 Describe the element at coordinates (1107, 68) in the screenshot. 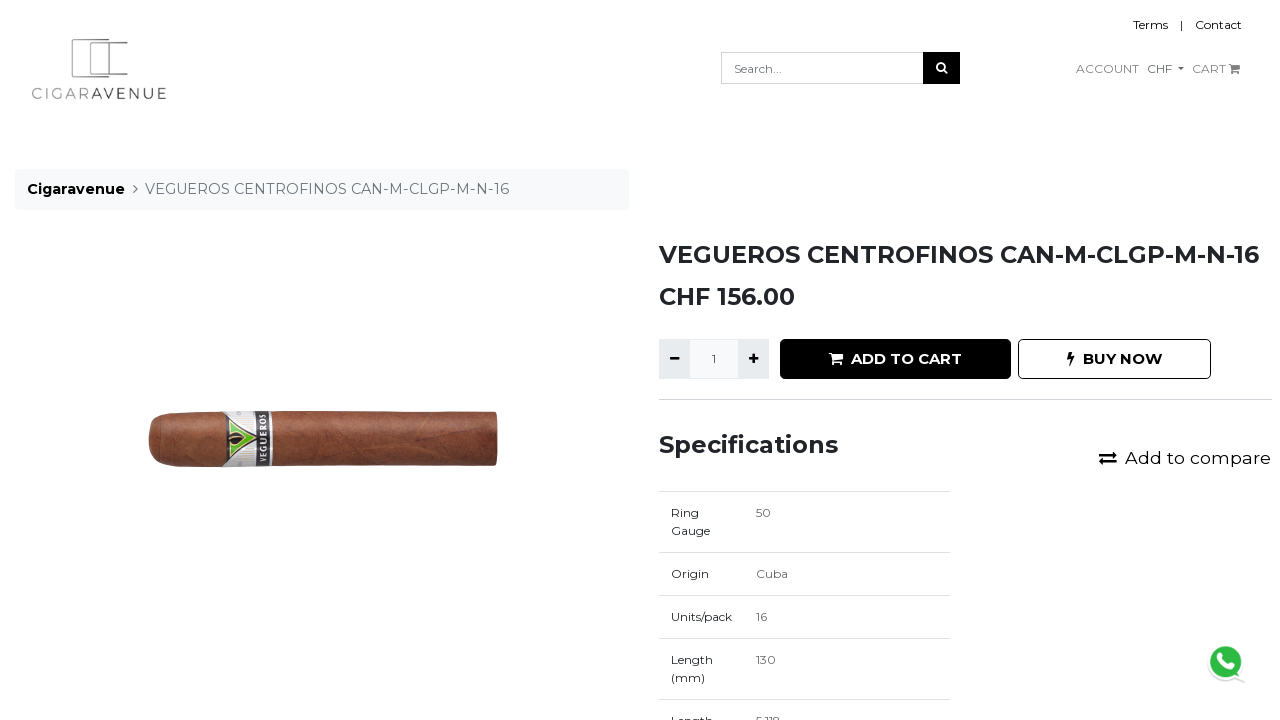

I see `ACCOUNT` at that location.